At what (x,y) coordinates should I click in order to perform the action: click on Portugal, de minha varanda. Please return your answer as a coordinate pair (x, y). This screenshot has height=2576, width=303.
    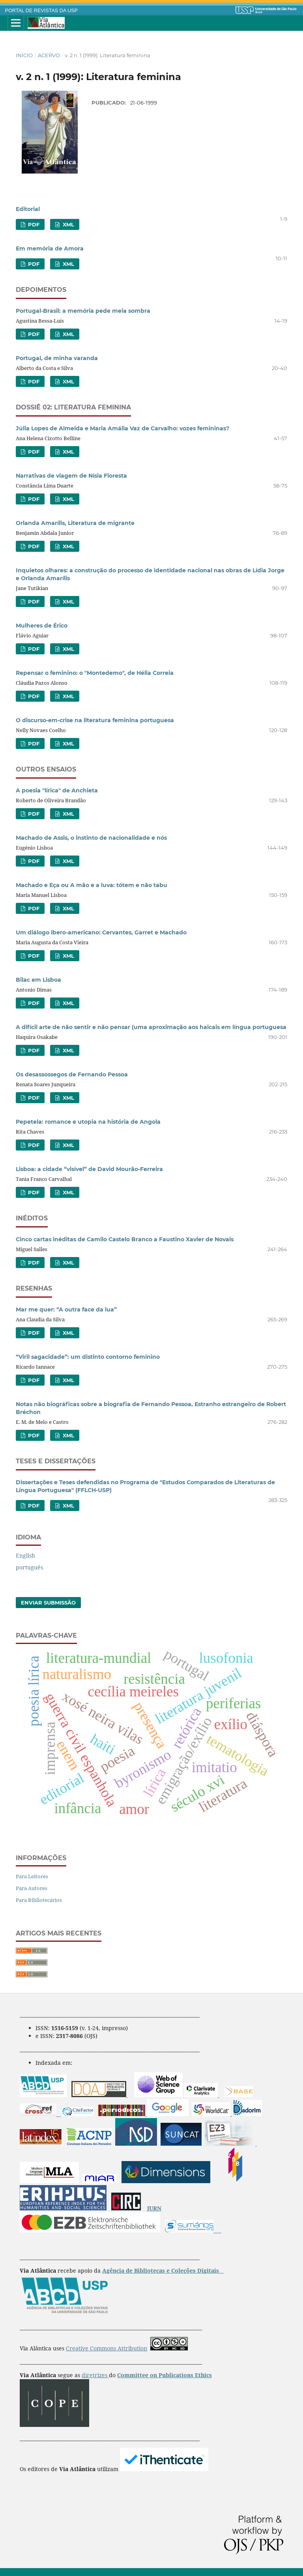
    Looking at the image, I should click on (57, 358).